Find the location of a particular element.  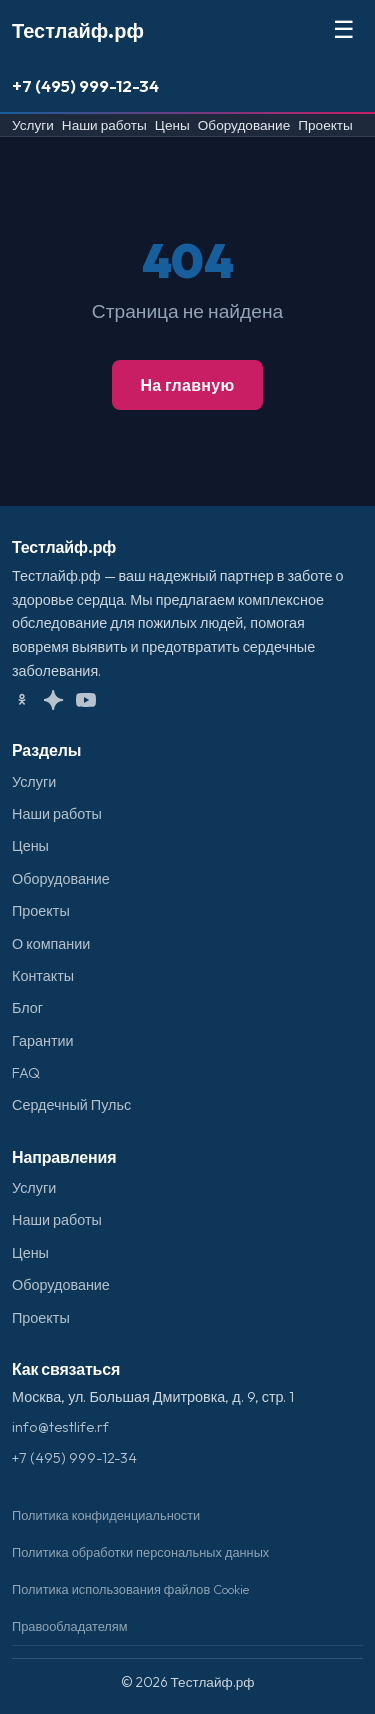

Услуги is located at coordinates (33, 125).